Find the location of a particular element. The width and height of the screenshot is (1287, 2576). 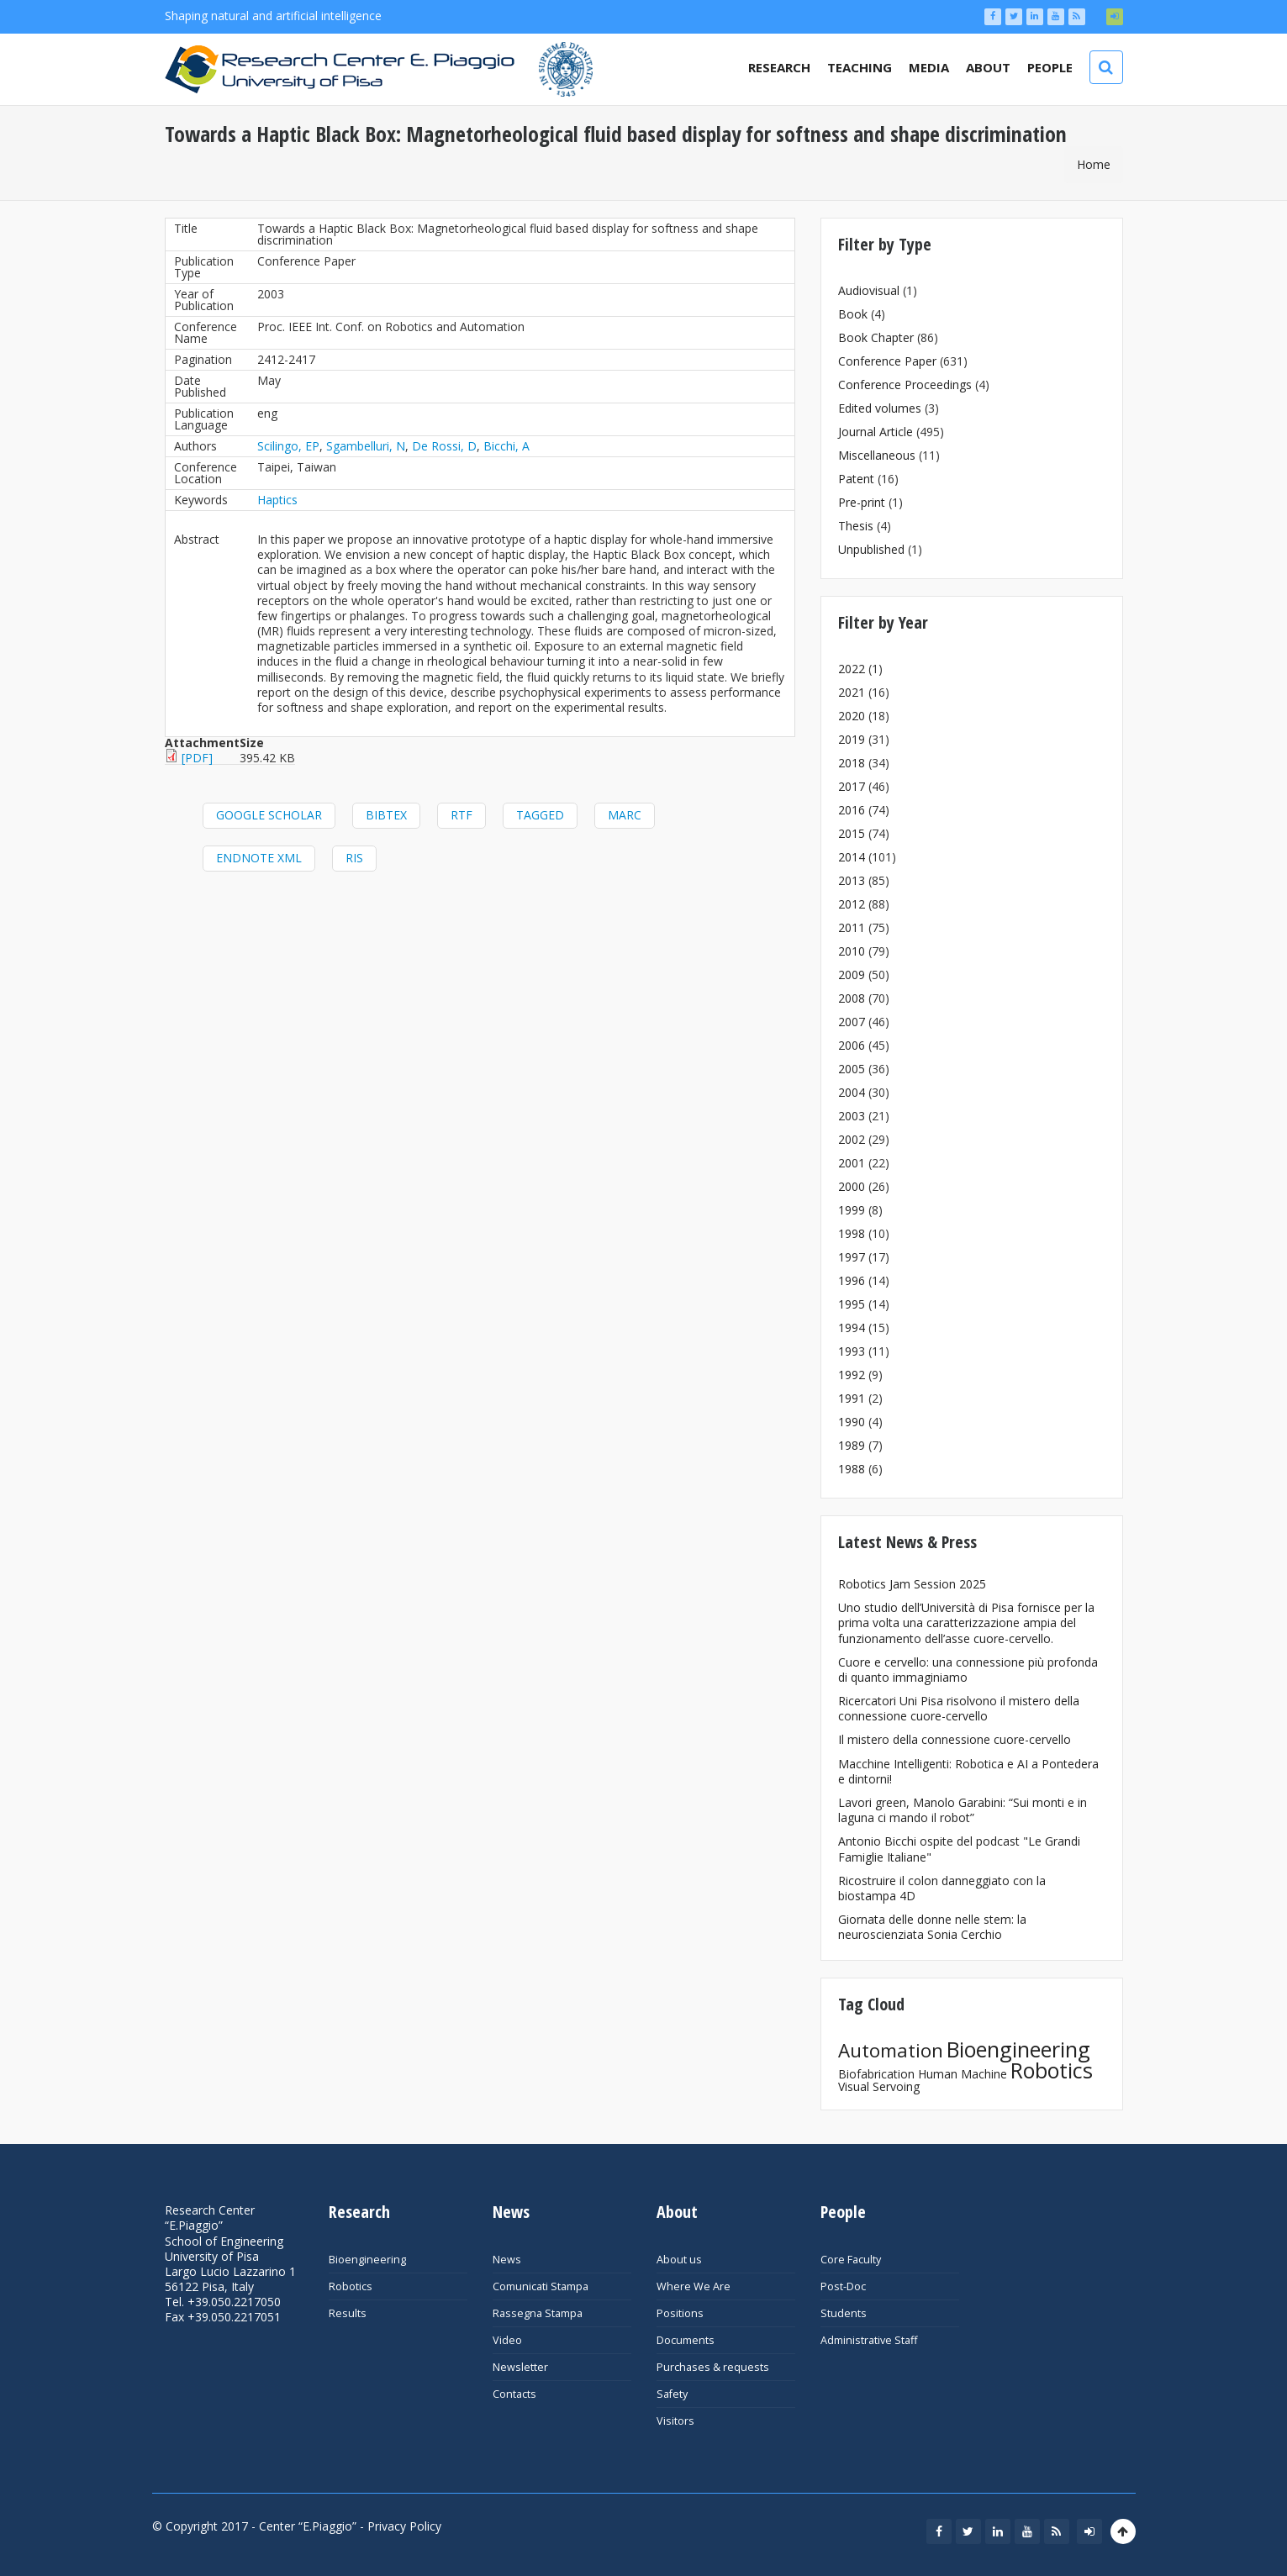

Where We Are is located at coordinates (694, 2286).